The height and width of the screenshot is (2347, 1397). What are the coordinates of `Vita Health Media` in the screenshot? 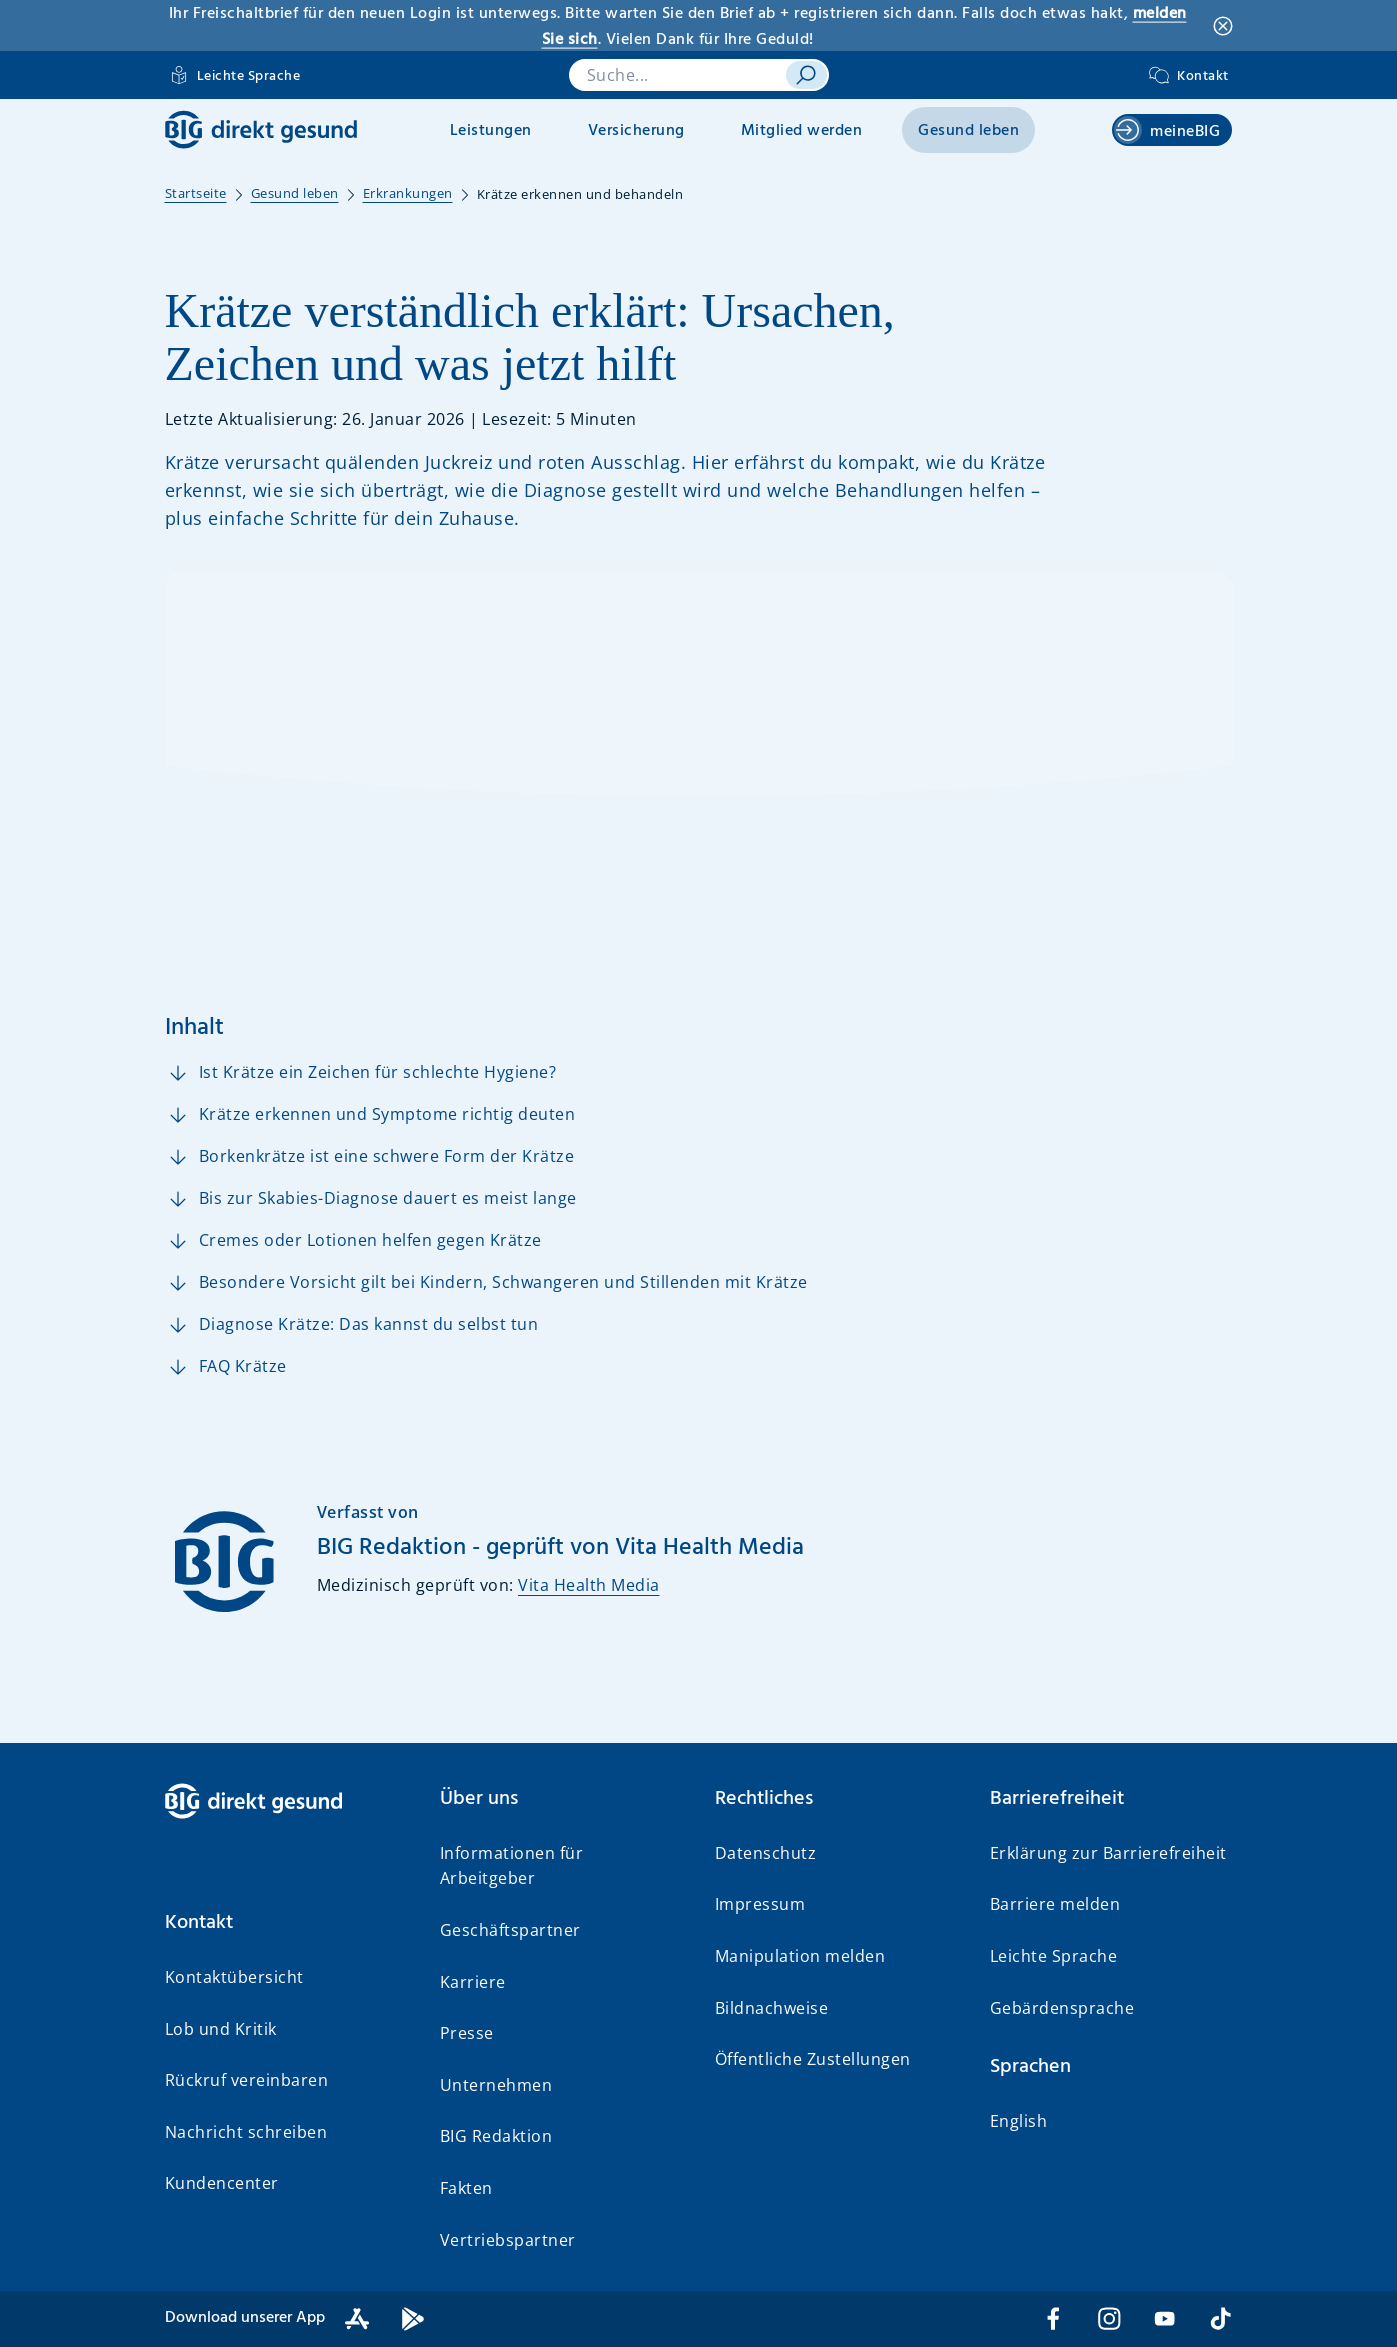 It's located at (589, 1585).